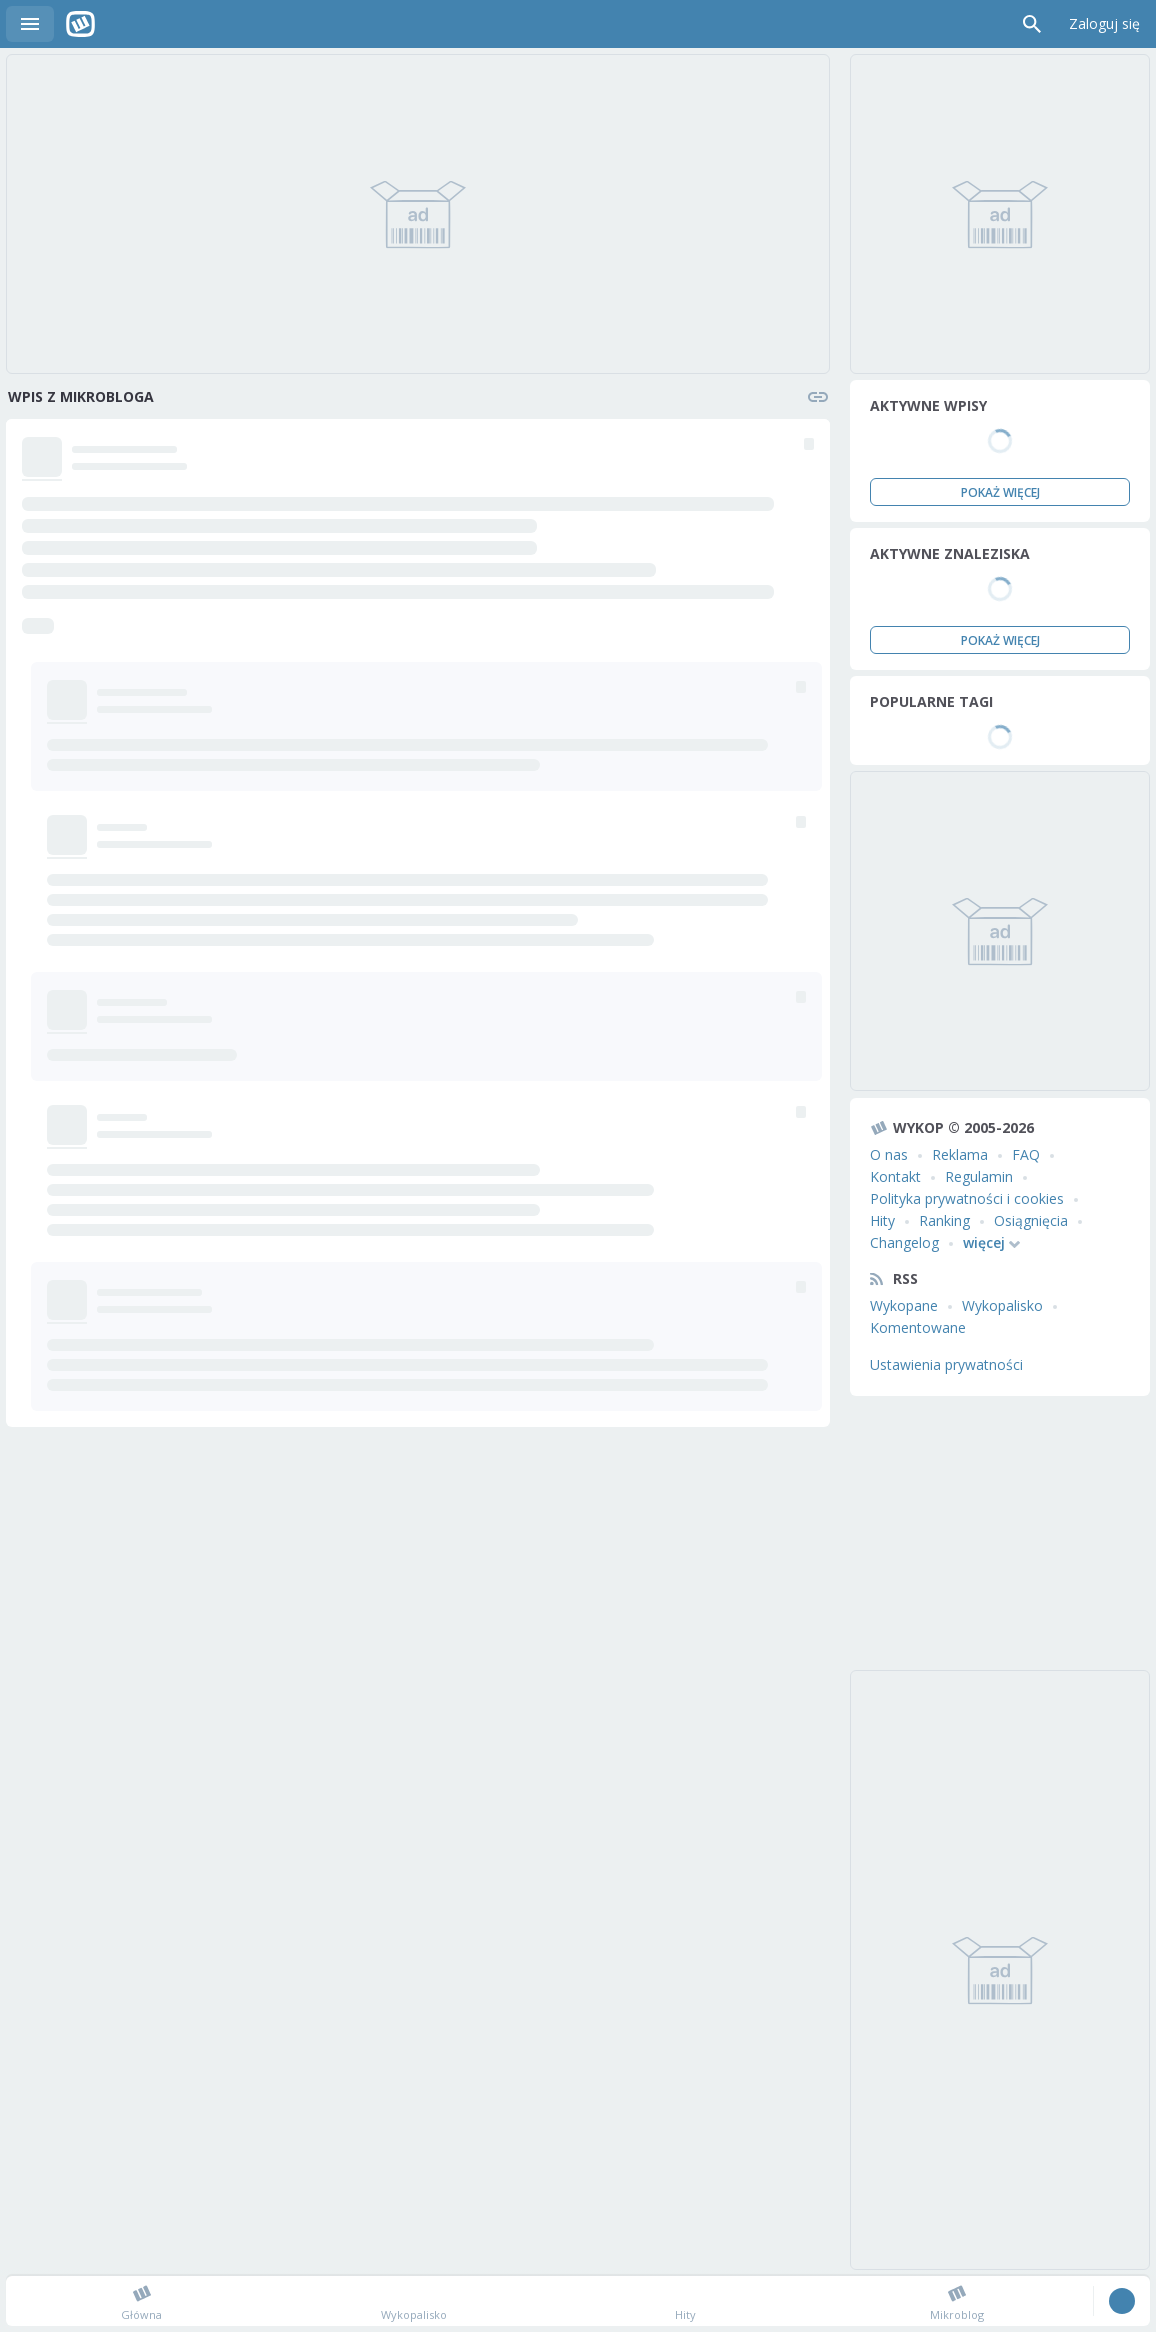  Describe the element at coordinates (895, 1176) in the screenshot. I see `Kontakt` at that location.